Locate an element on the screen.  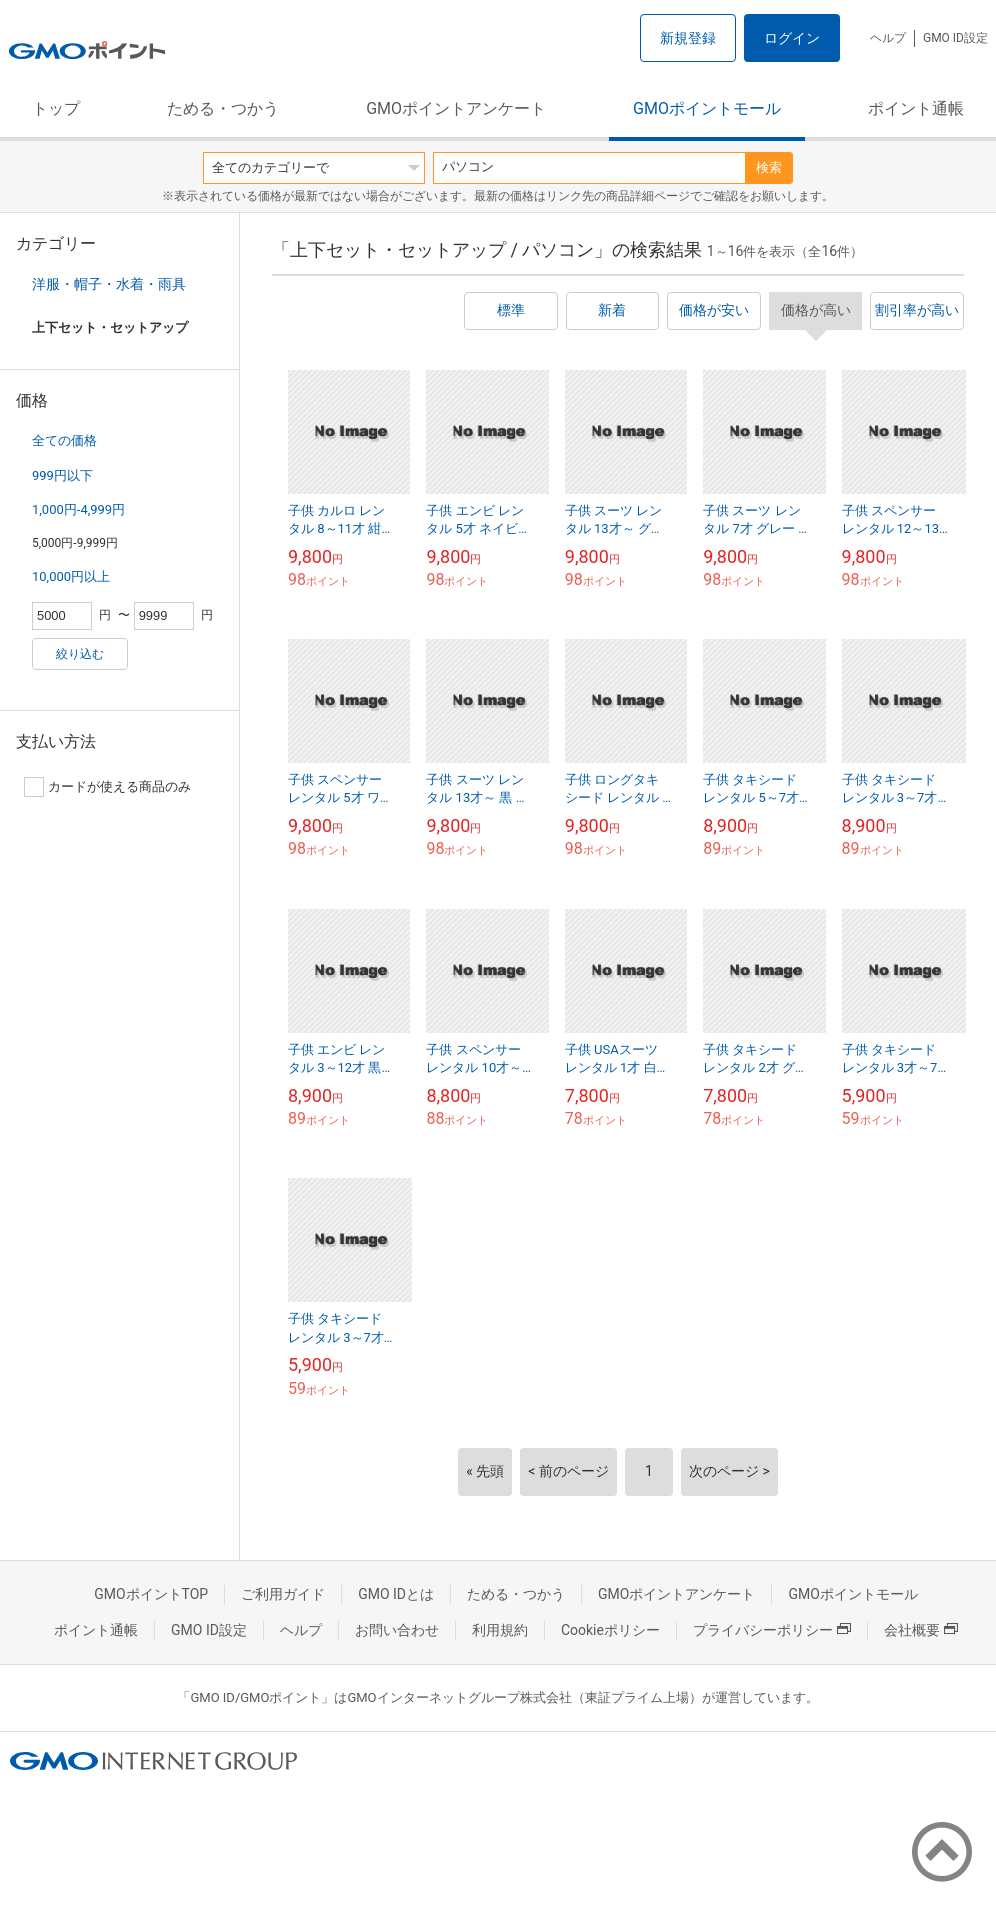
ヘルプ is located at coordinates (888, 38).